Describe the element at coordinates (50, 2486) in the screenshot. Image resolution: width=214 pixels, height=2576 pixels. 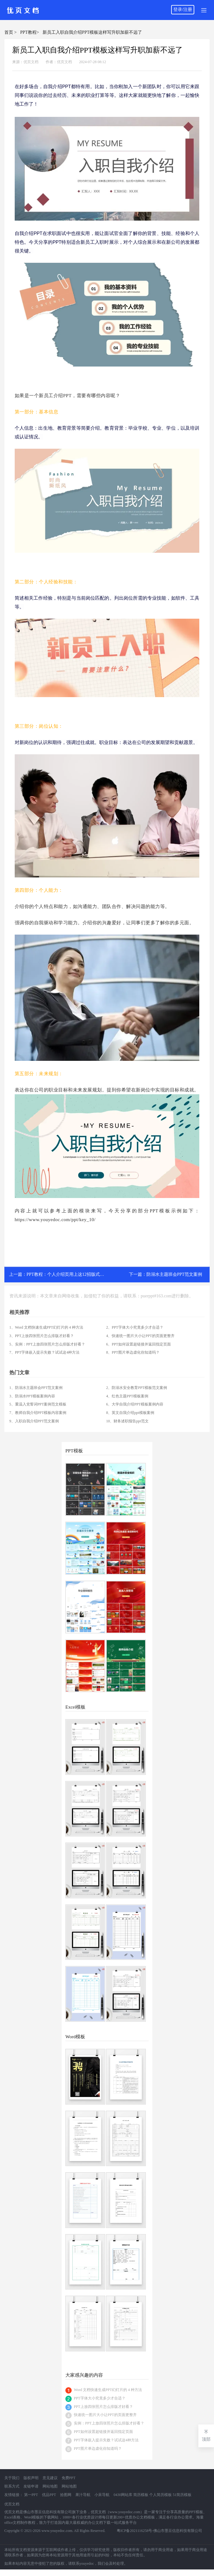
I see `网站地图` at that location.